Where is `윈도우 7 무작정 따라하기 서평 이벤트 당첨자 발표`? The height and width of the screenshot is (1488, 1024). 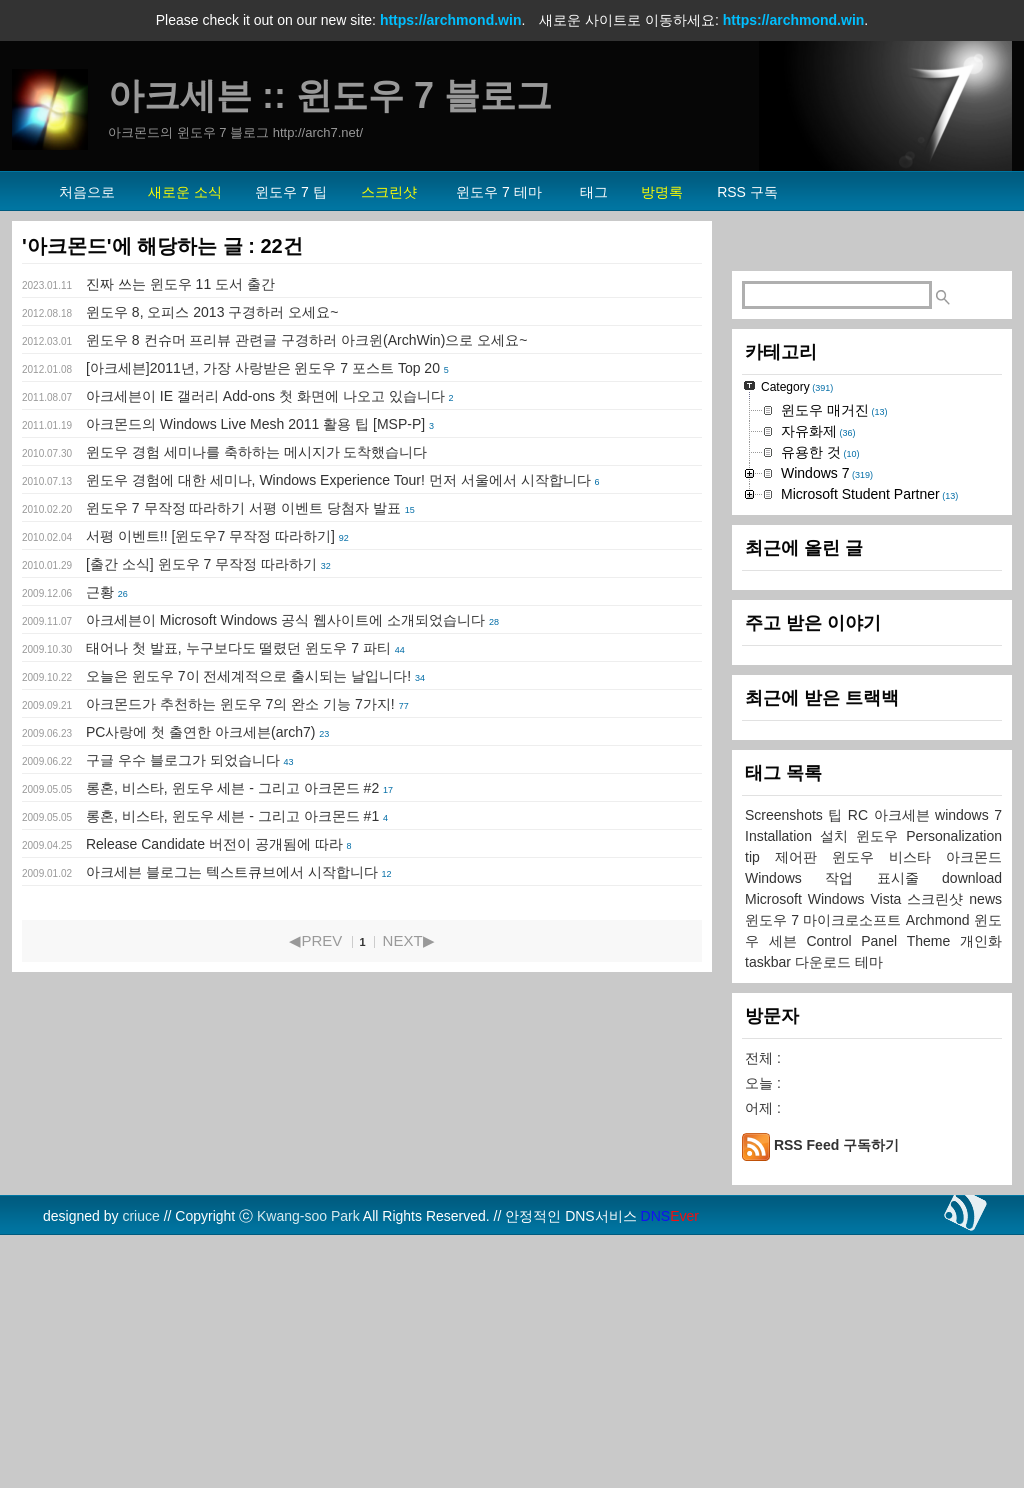
윈도우 7 무작정 따라하기 서평 이벤트 당첨자 발표 is located at coordinates (243, 508).